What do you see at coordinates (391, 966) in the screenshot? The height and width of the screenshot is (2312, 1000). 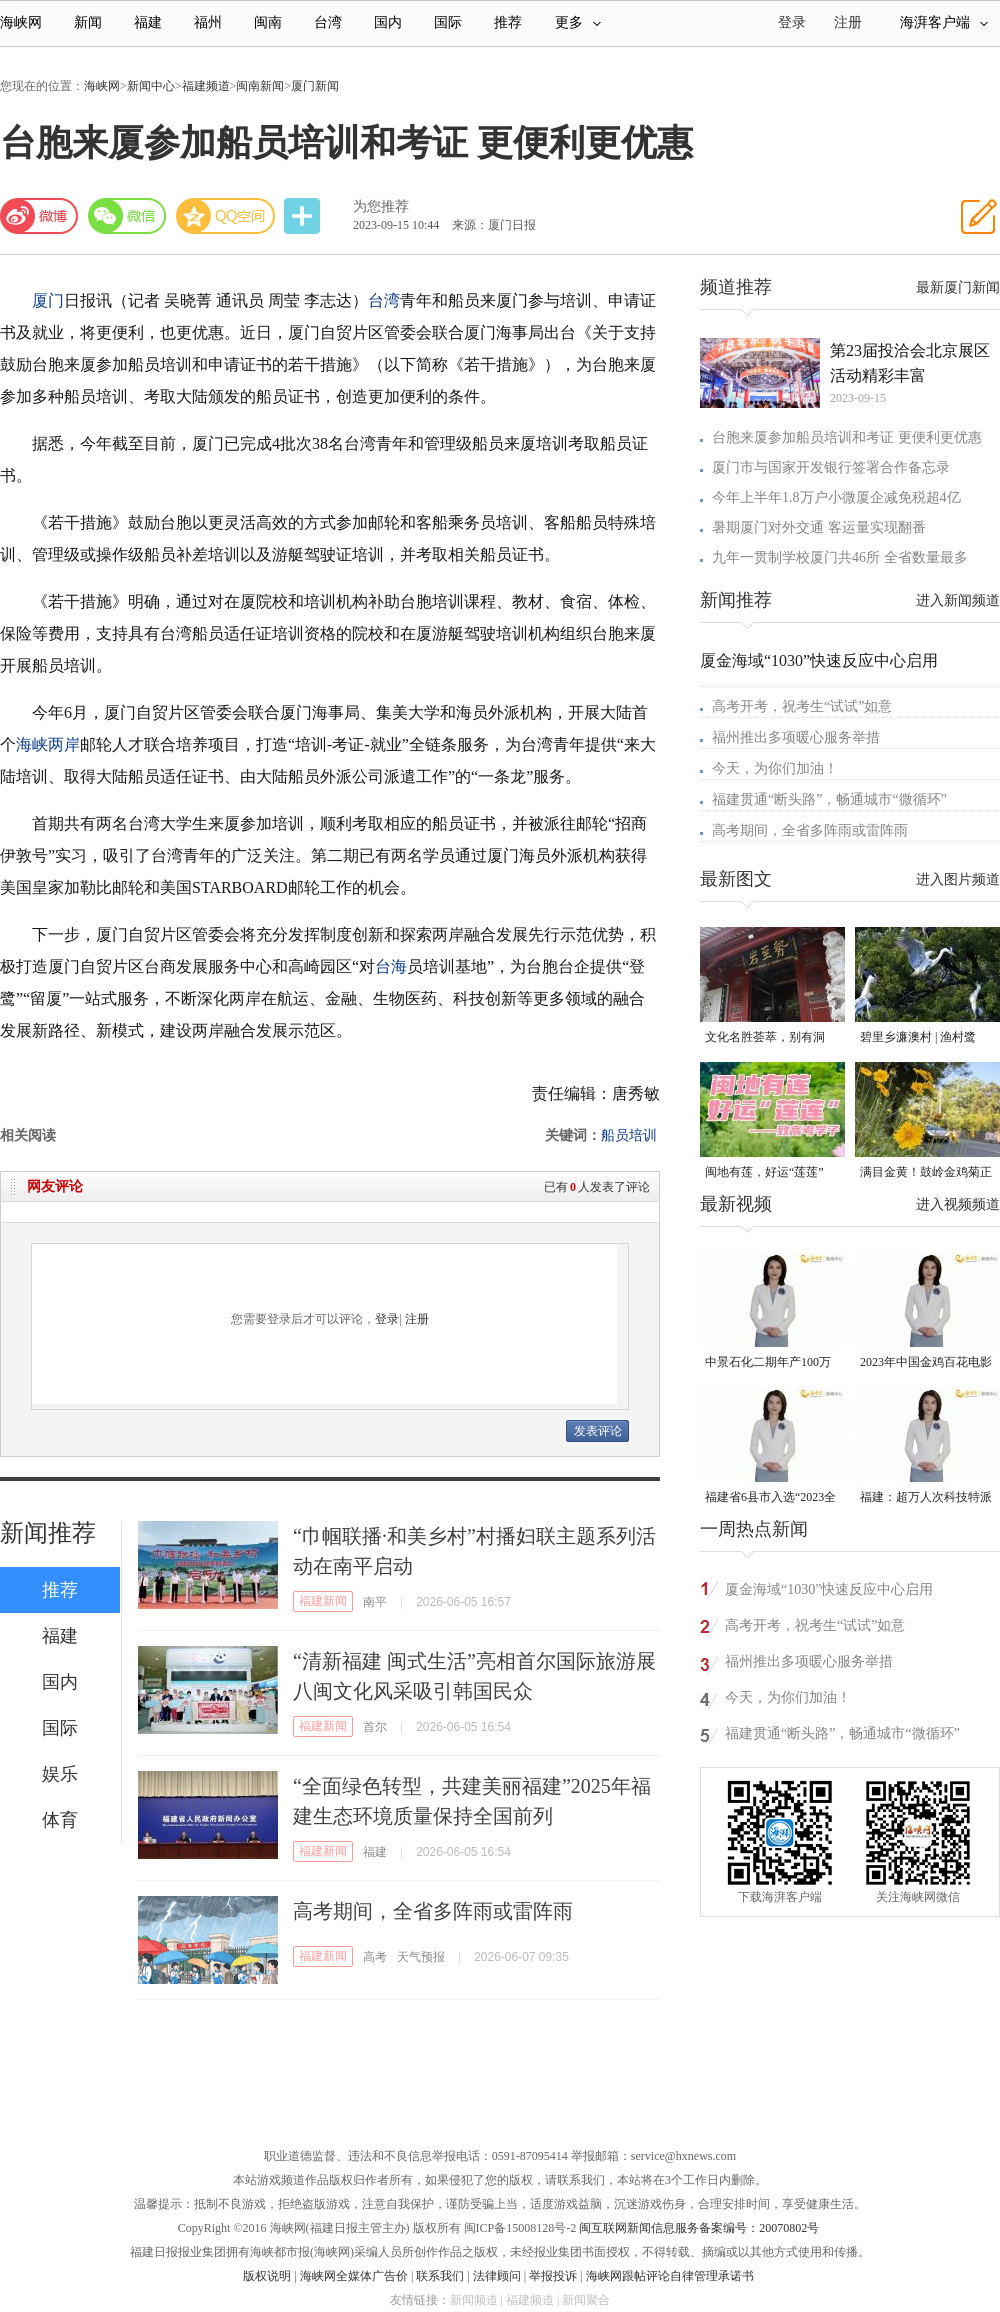 I see `台海` at bounding box center [391, 966].